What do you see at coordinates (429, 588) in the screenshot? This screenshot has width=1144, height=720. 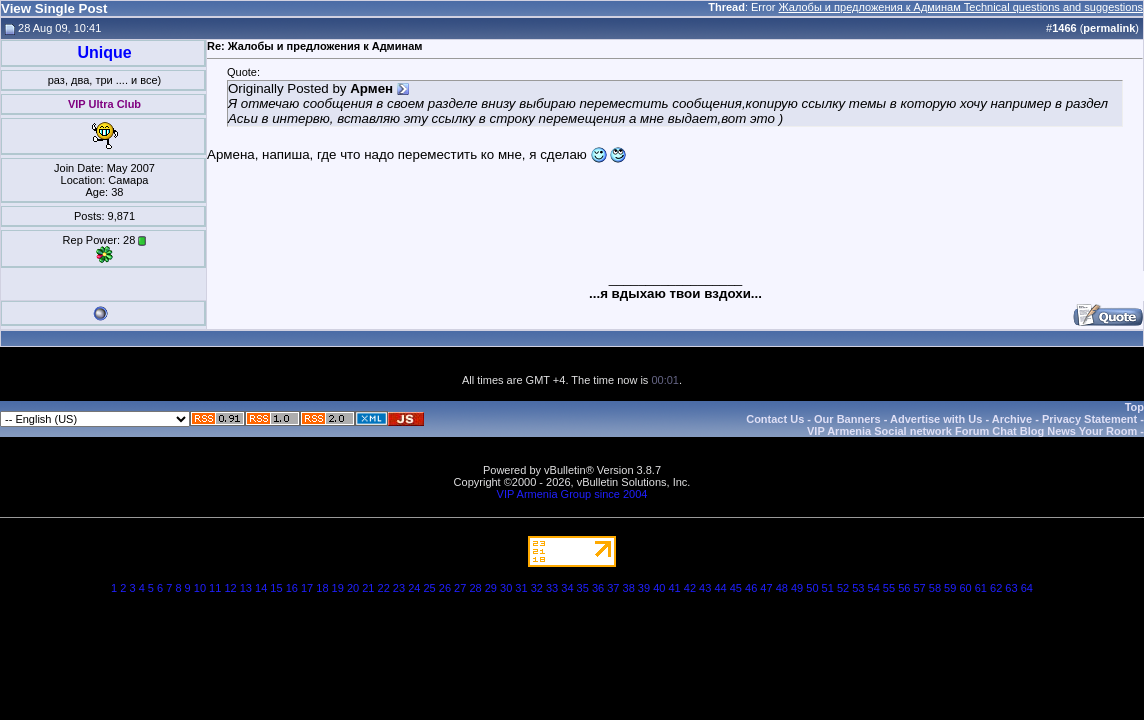 I see `25` at bounding box center [429, 588].